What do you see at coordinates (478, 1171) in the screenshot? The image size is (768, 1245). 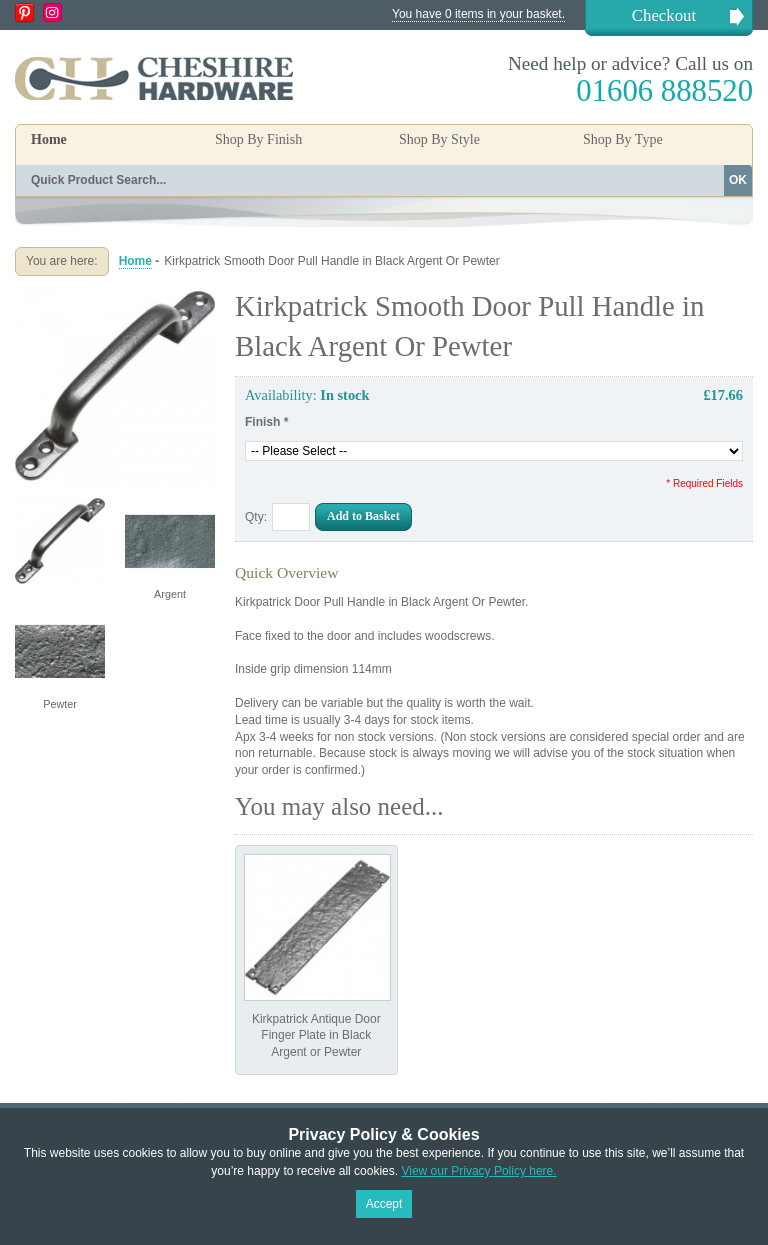 I see `View our Privacy Policy here.` at bounding box center [478, 1171].